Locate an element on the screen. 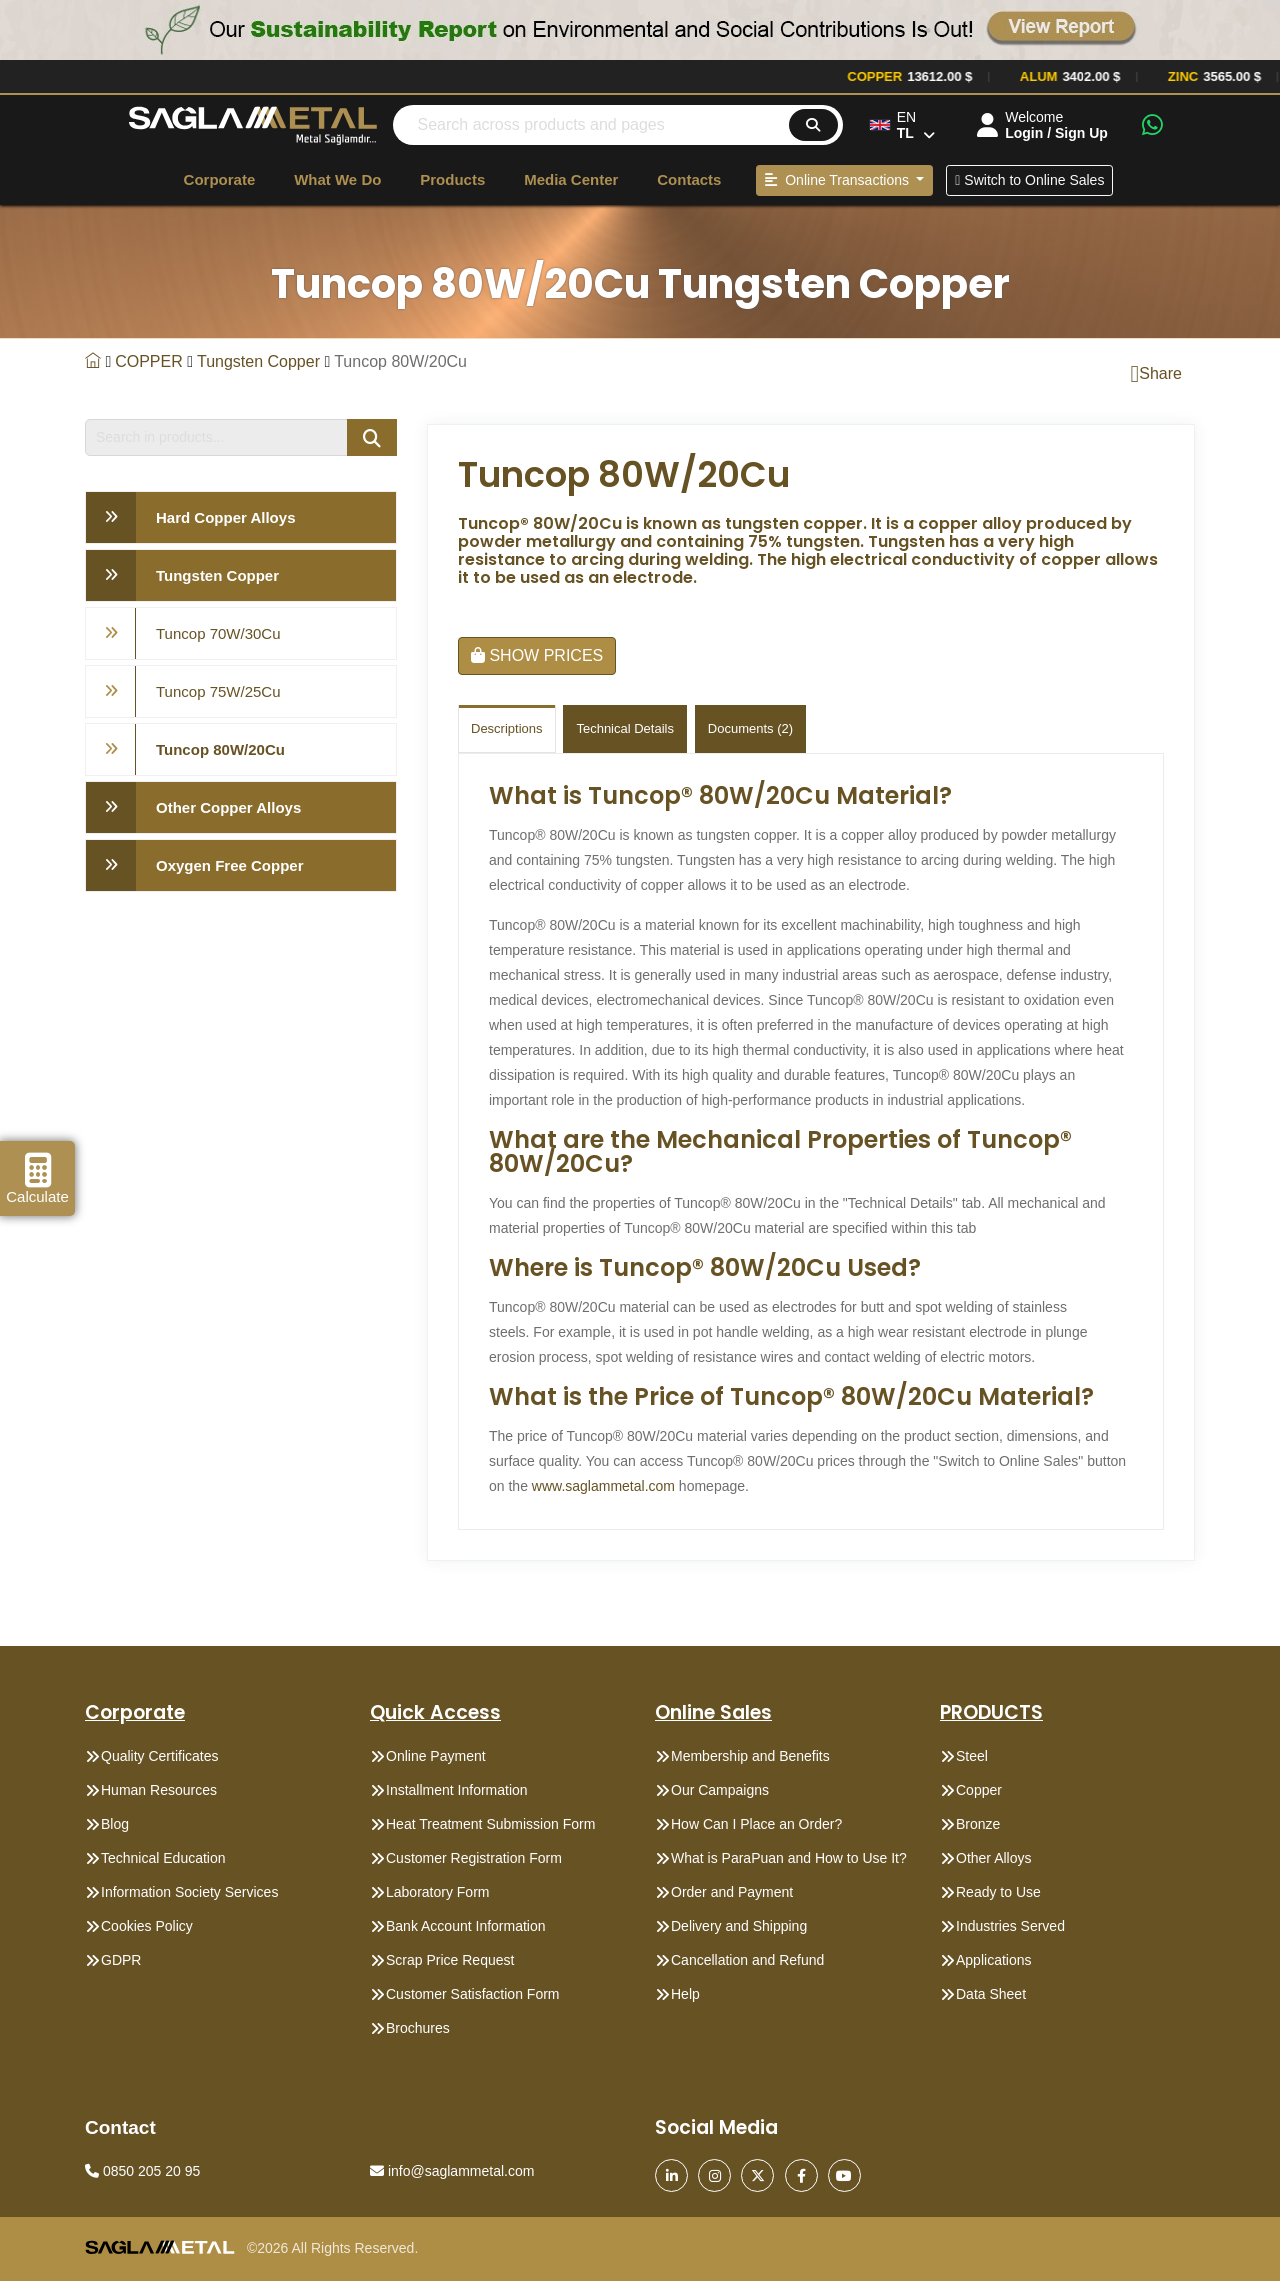 Image resolution: width=1280 pixels, height=2281 pixels. Media Center is located at coordinates (571, 179).